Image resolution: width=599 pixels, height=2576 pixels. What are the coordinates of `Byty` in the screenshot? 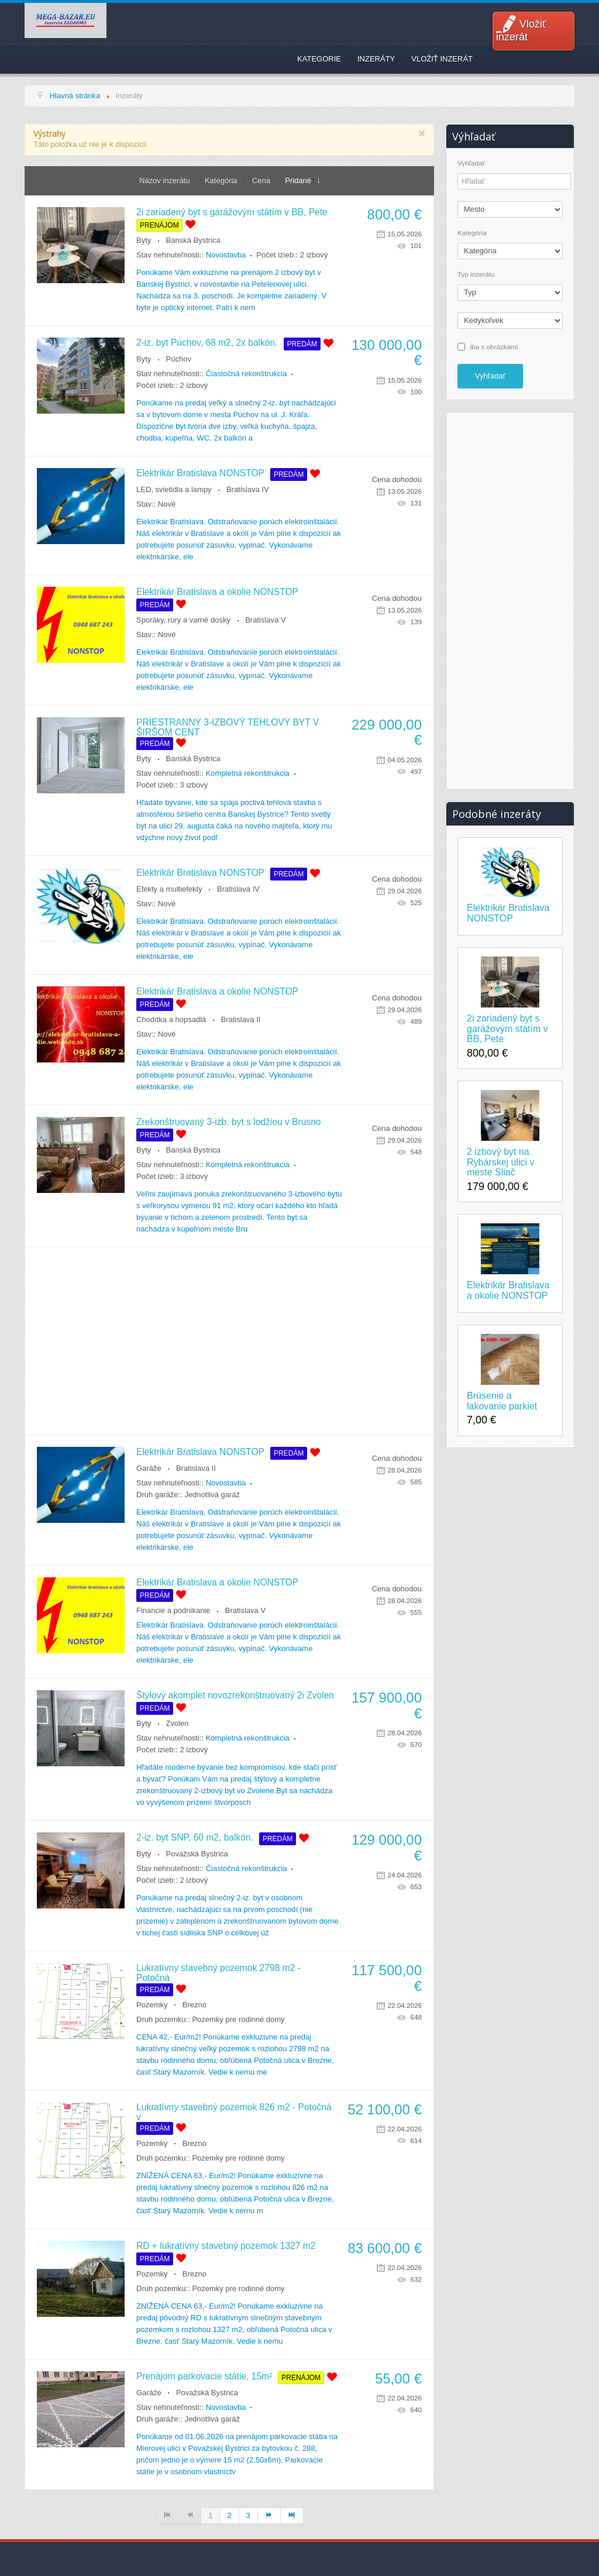 It's located at (143, 240).